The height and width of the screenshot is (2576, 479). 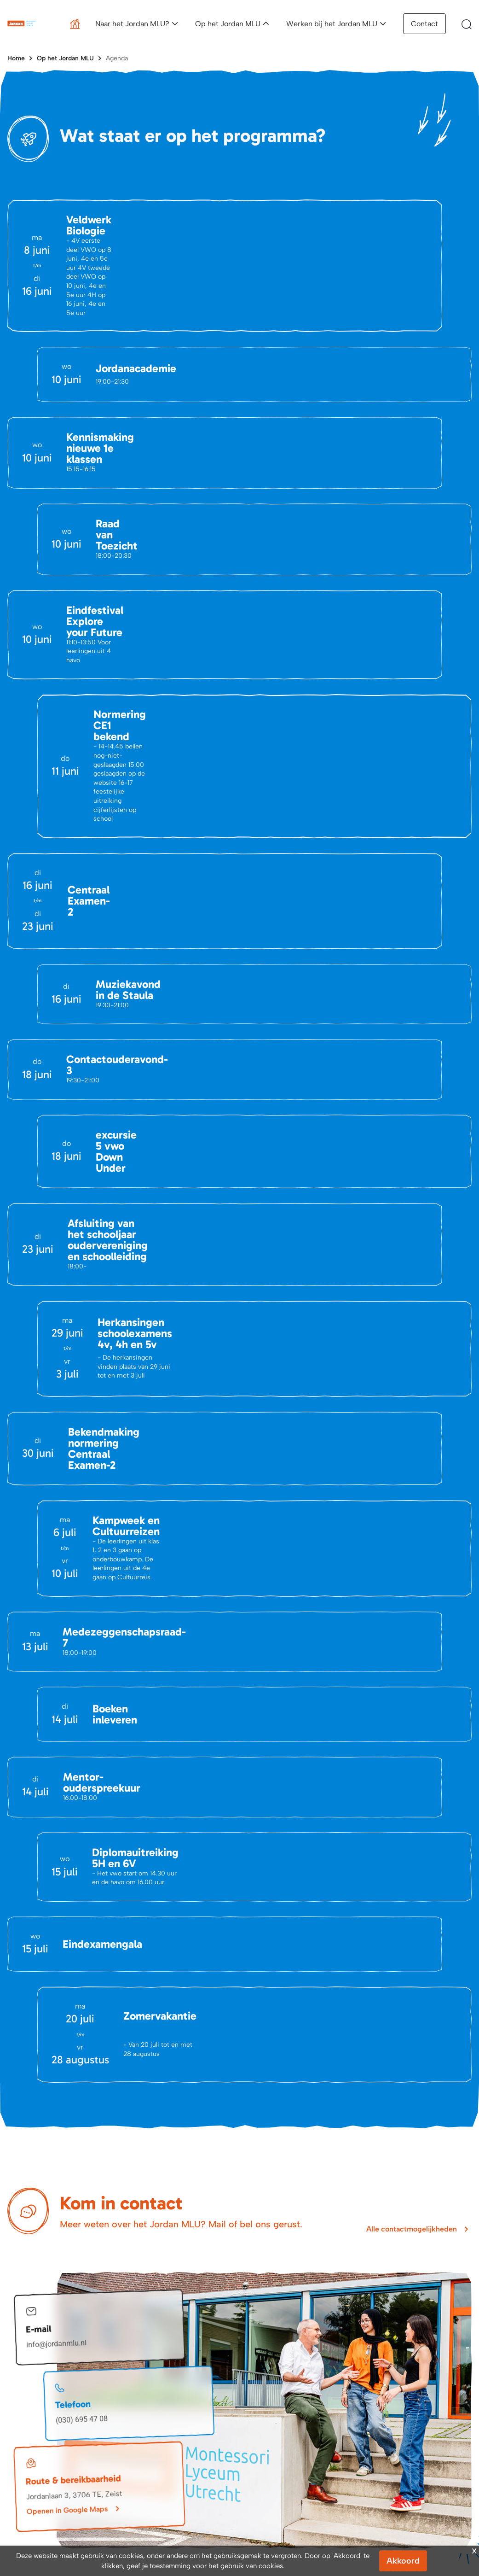 I want to click on Naar het Jordan MLU?, so click(x=132, y=23).